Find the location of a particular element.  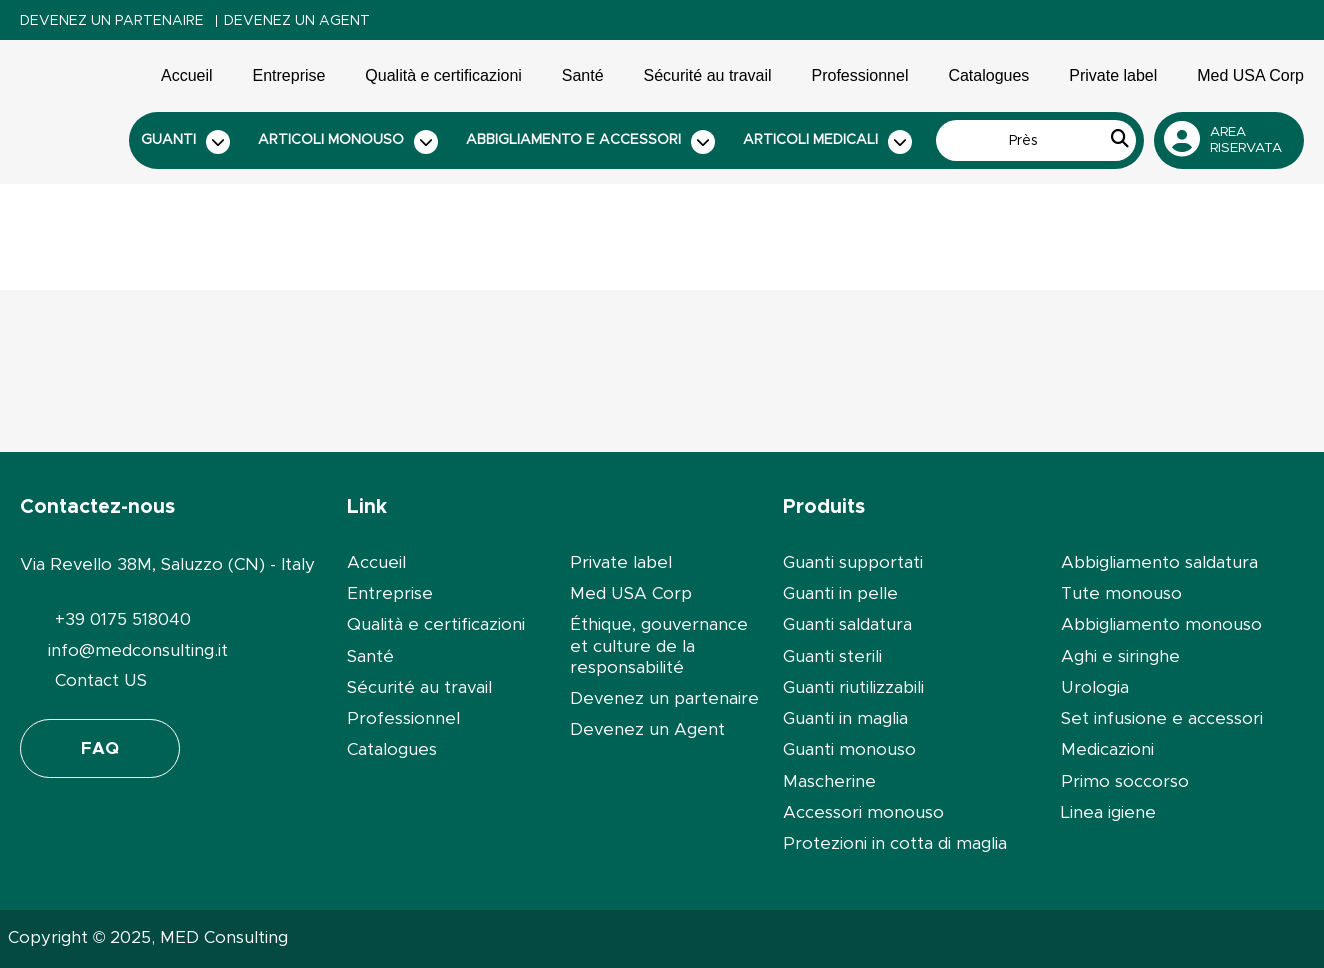

Guanti monouso is located at coordinates (849, 749).